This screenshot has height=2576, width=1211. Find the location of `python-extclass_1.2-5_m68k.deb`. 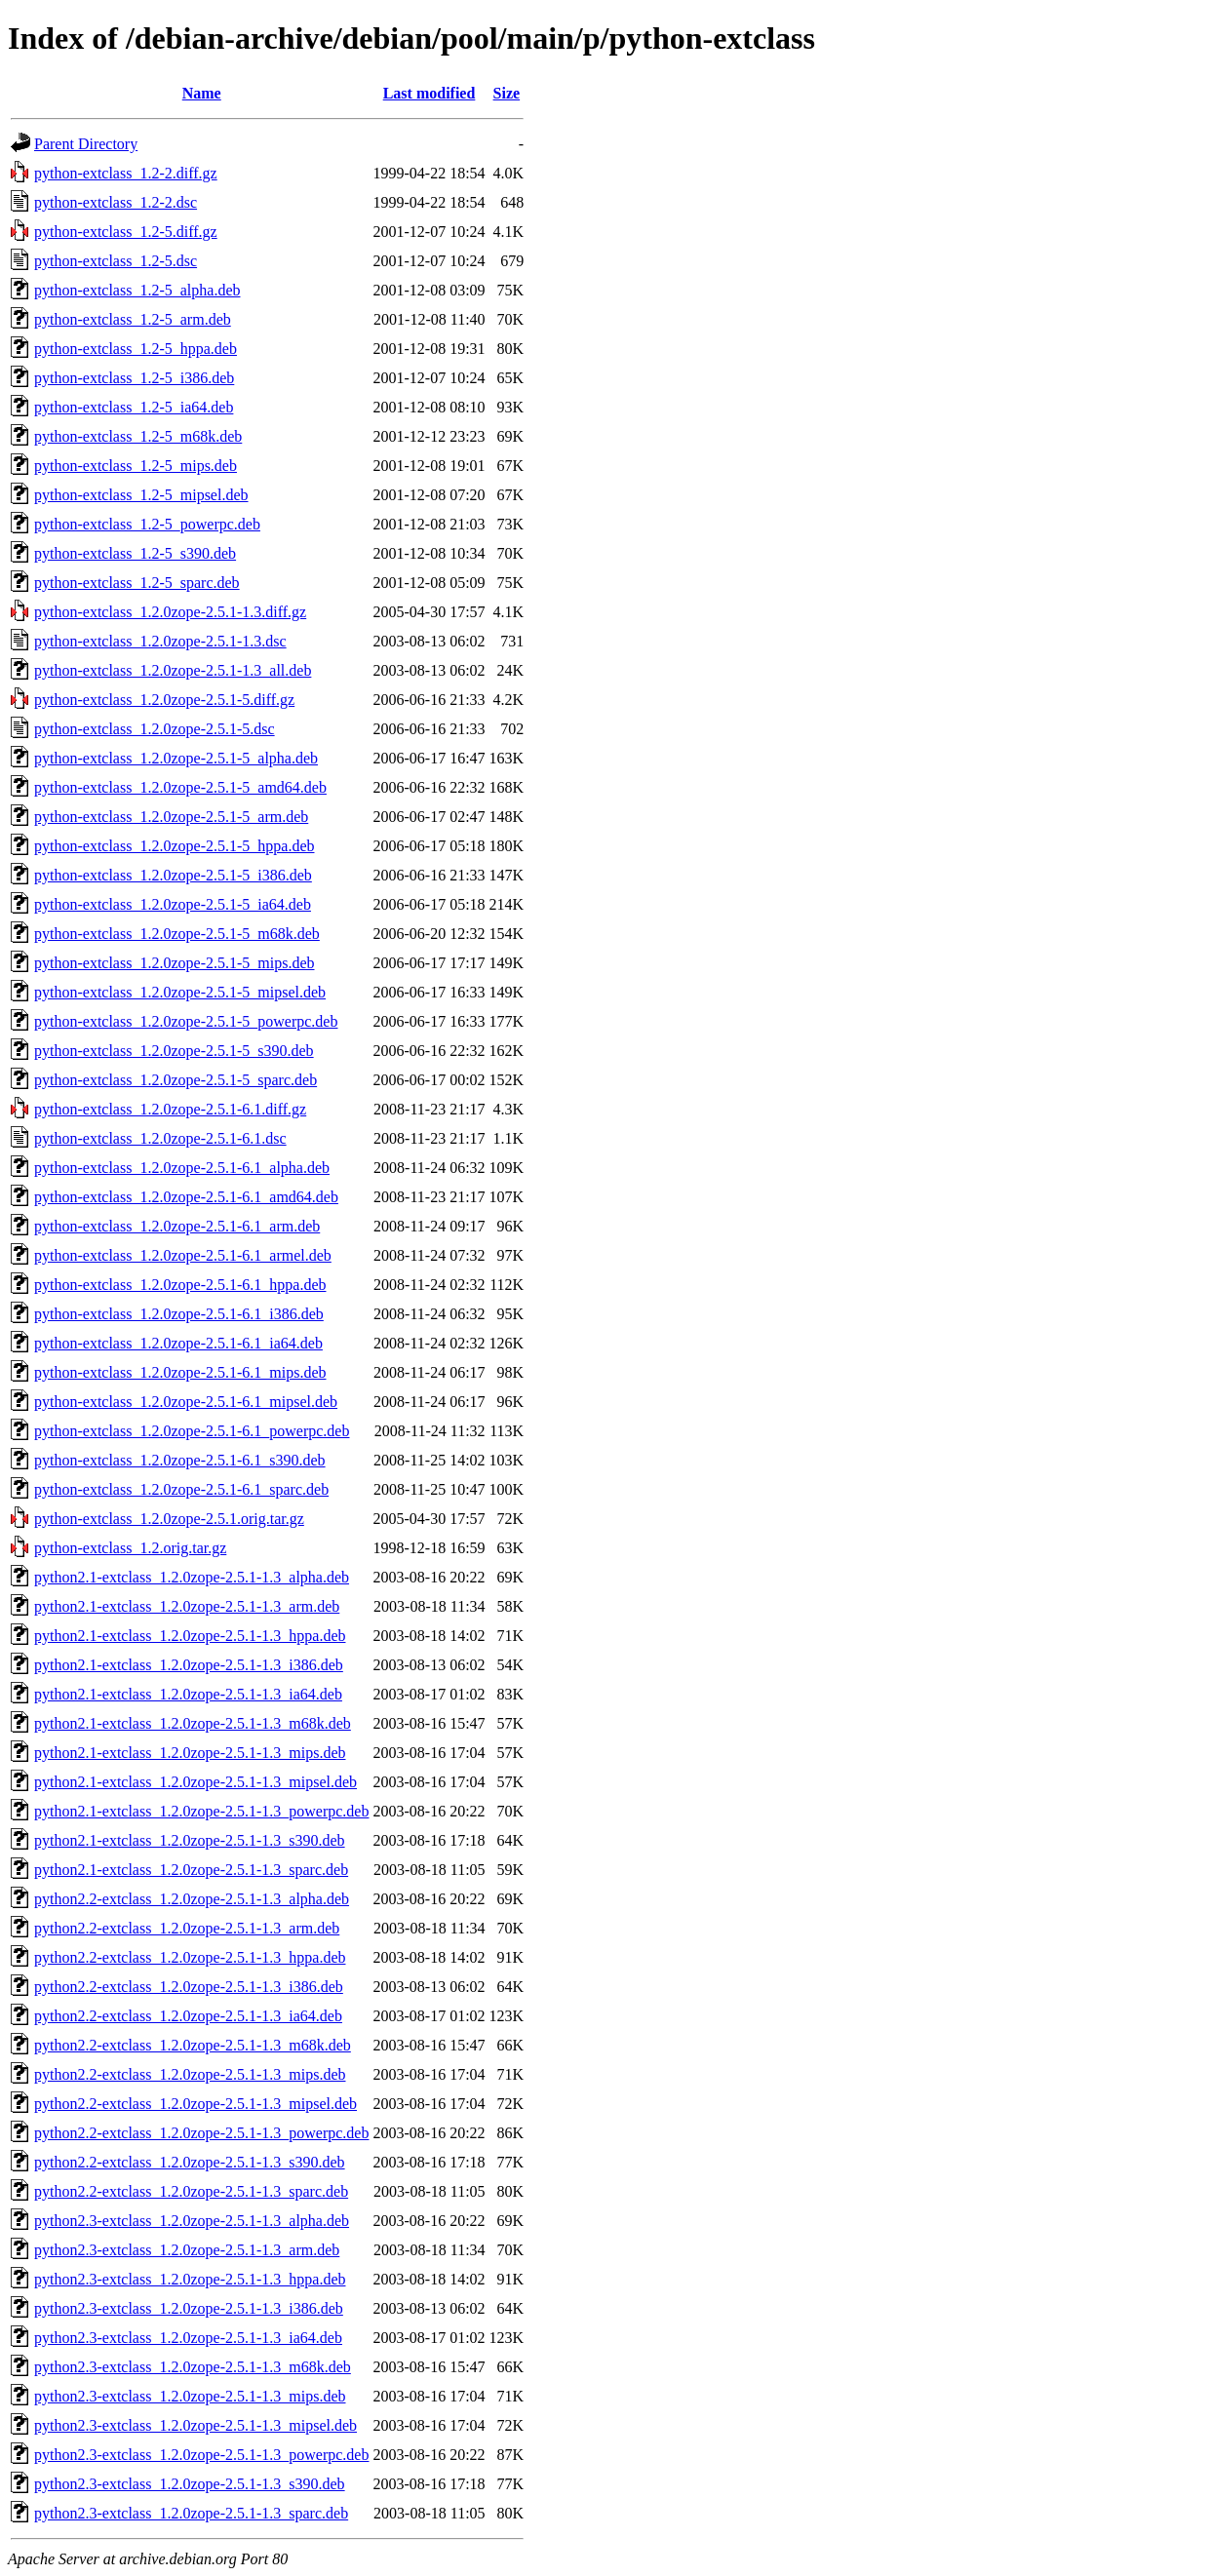

python-extclass_1.2-5_m68k.deb is located at coordinates (138, 436).